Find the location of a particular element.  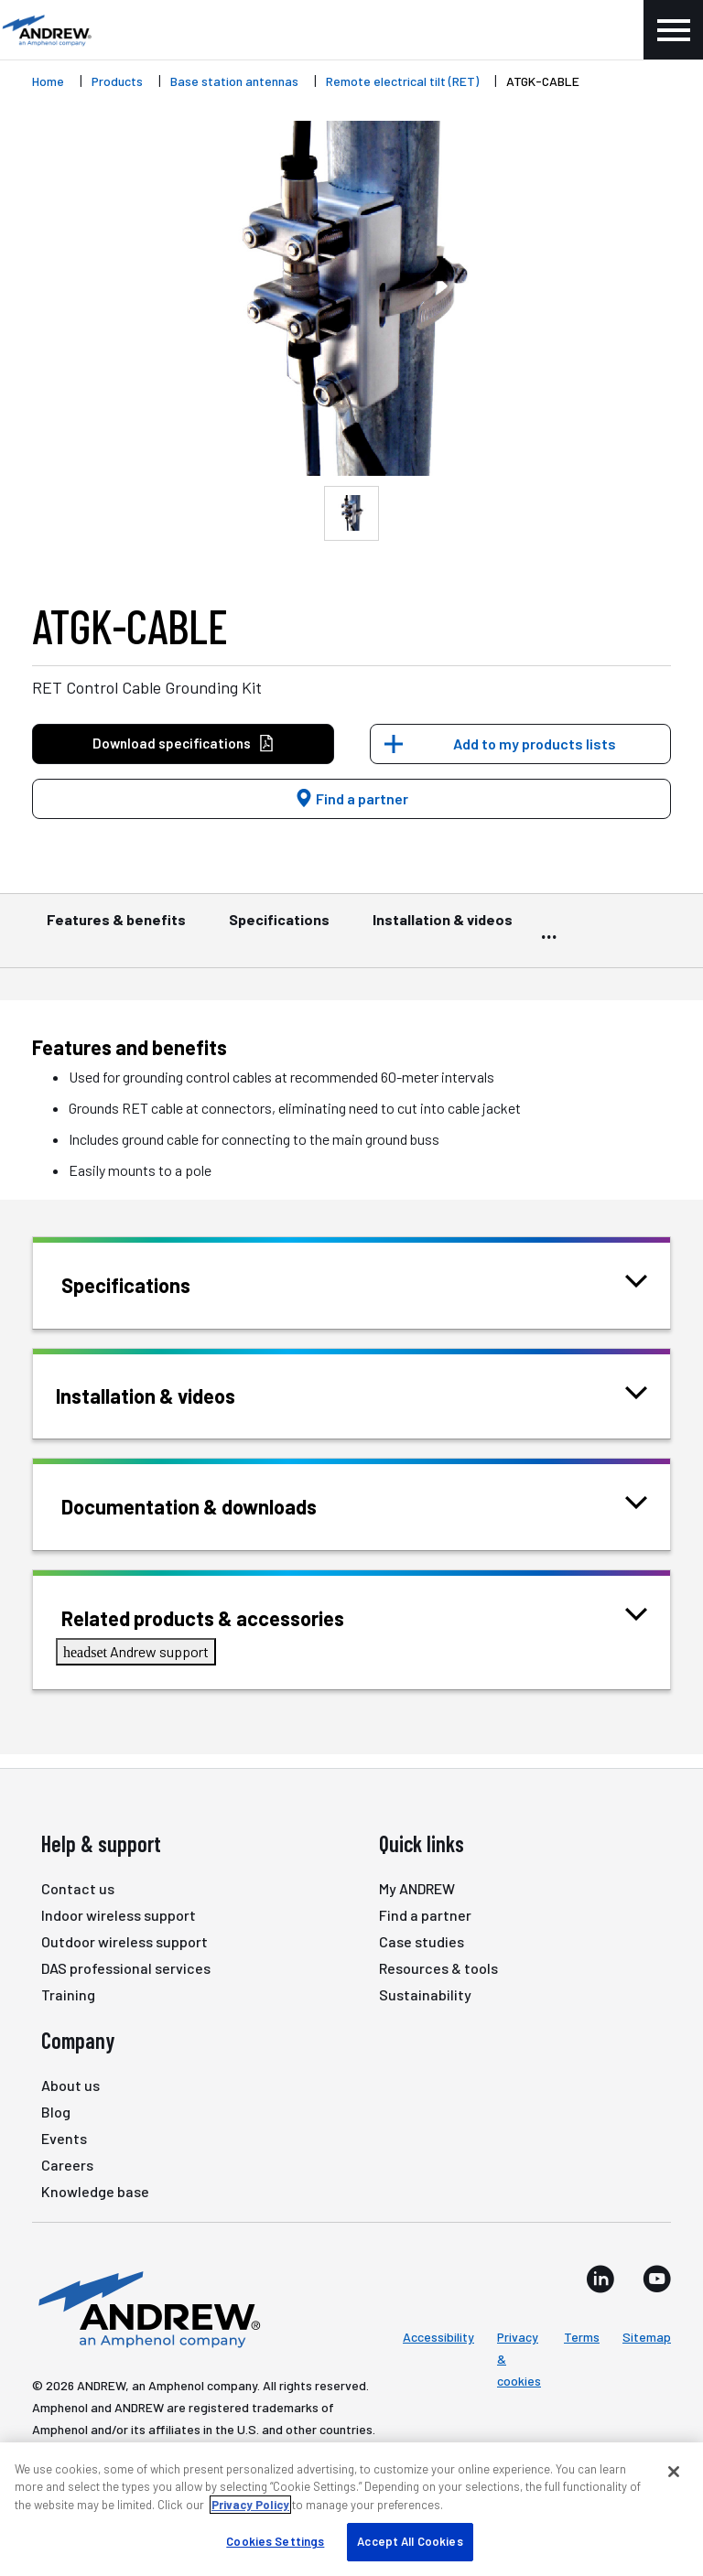

Features & benefits is located at coordinates (116, 928).